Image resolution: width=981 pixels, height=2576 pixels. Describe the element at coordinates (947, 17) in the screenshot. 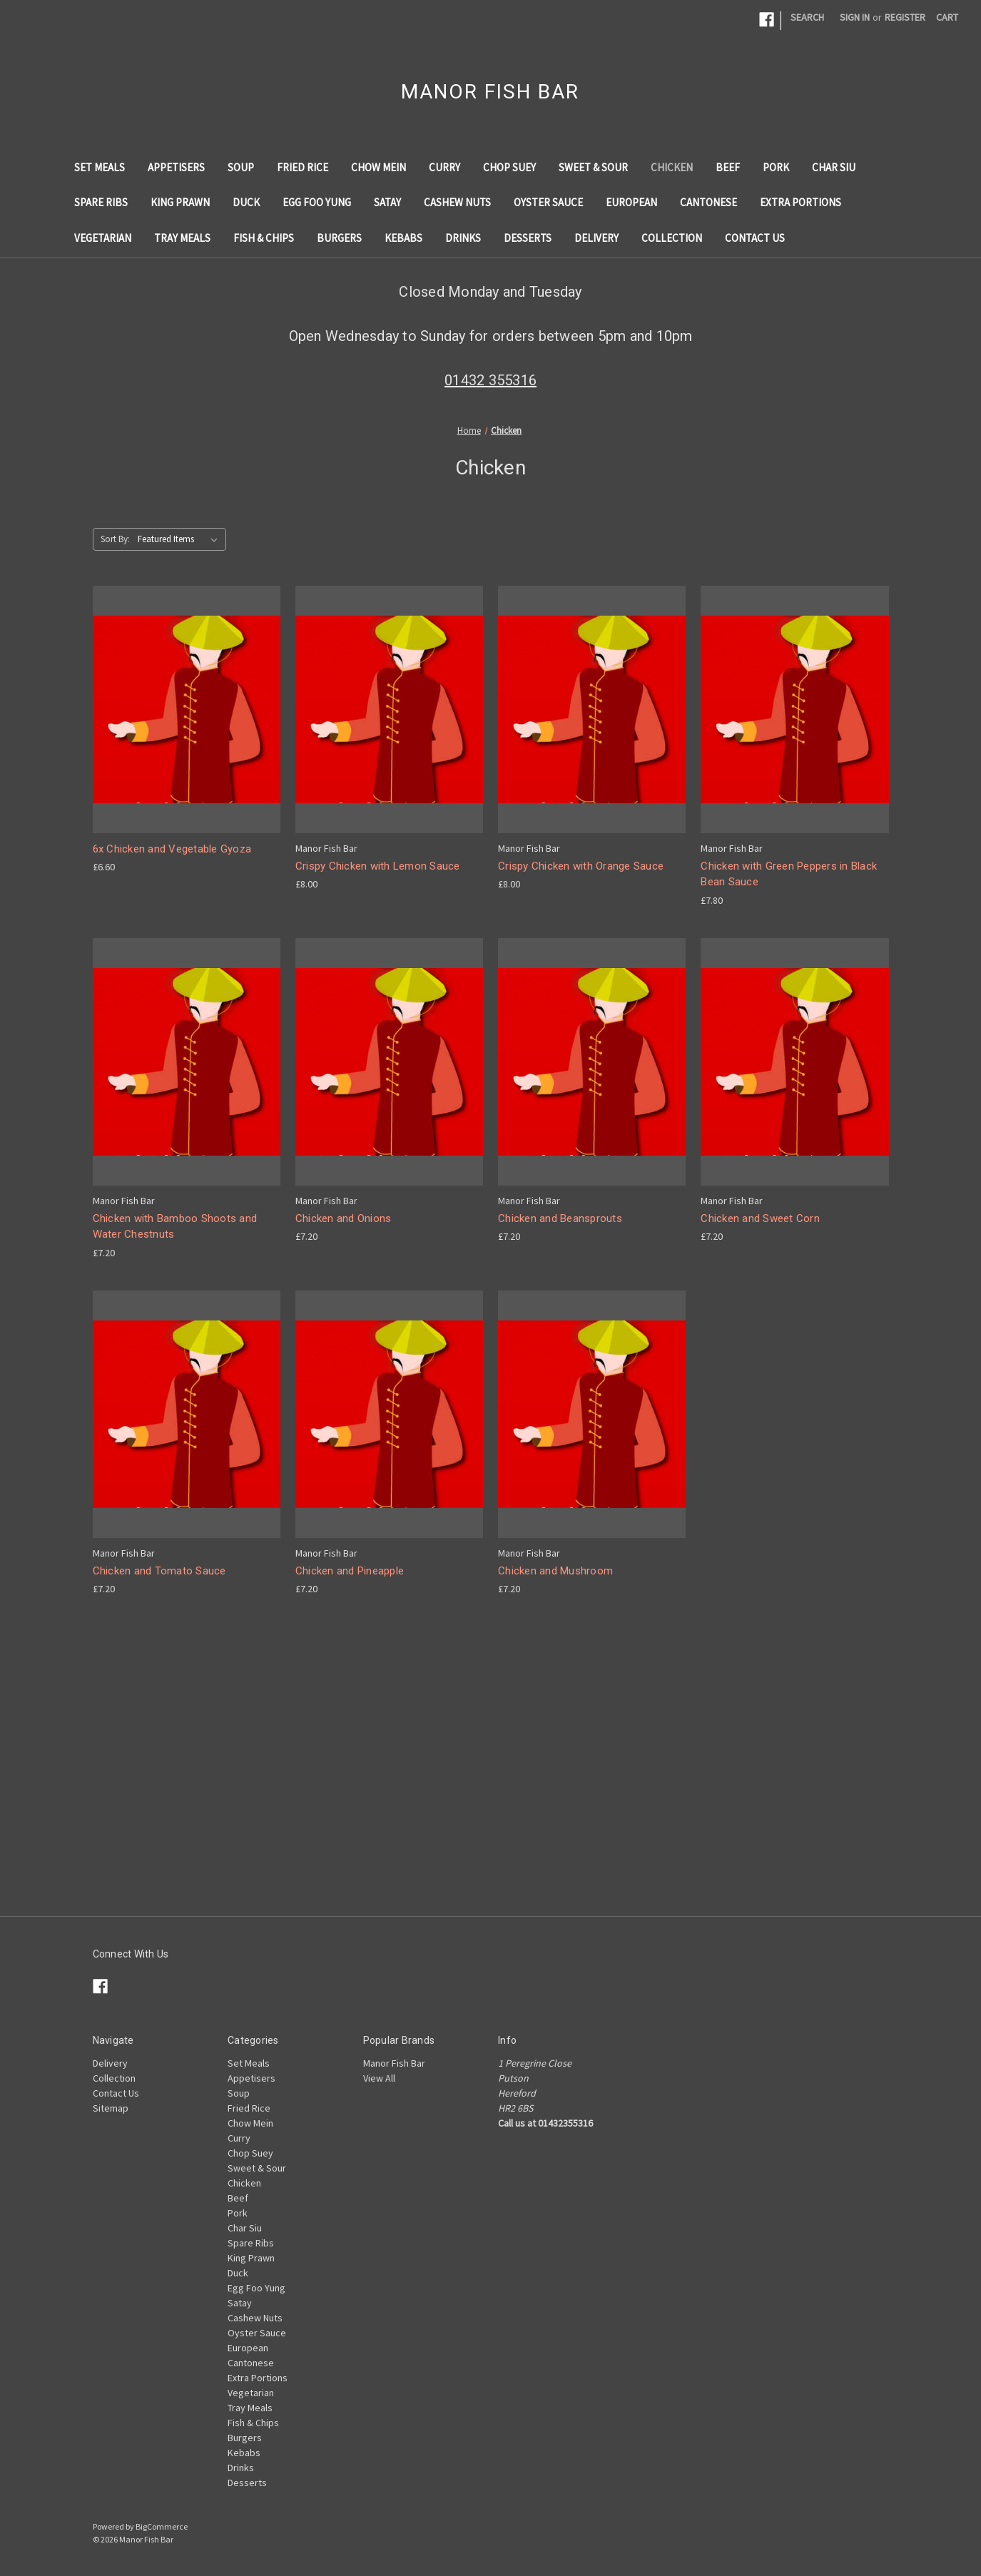

I see `[Cart with 0 items]` at that location.